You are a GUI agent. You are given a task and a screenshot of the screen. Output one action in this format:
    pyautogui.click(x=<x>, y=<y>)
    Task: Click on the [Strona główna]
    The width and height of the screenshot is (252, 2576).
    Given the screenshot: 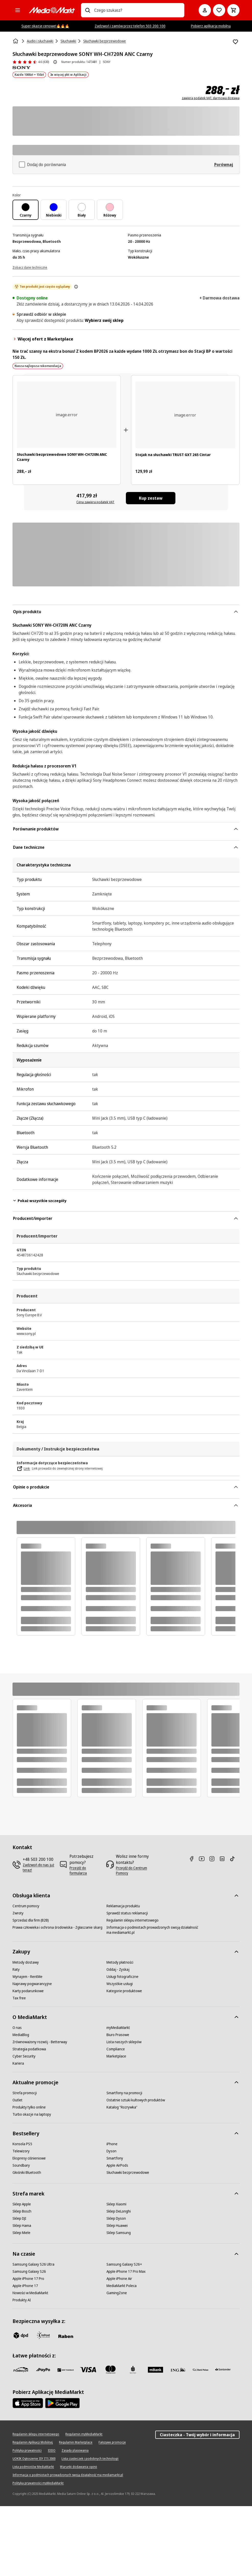 What is the action you would take?
    pyautogui.click(x=16, y=41)
    